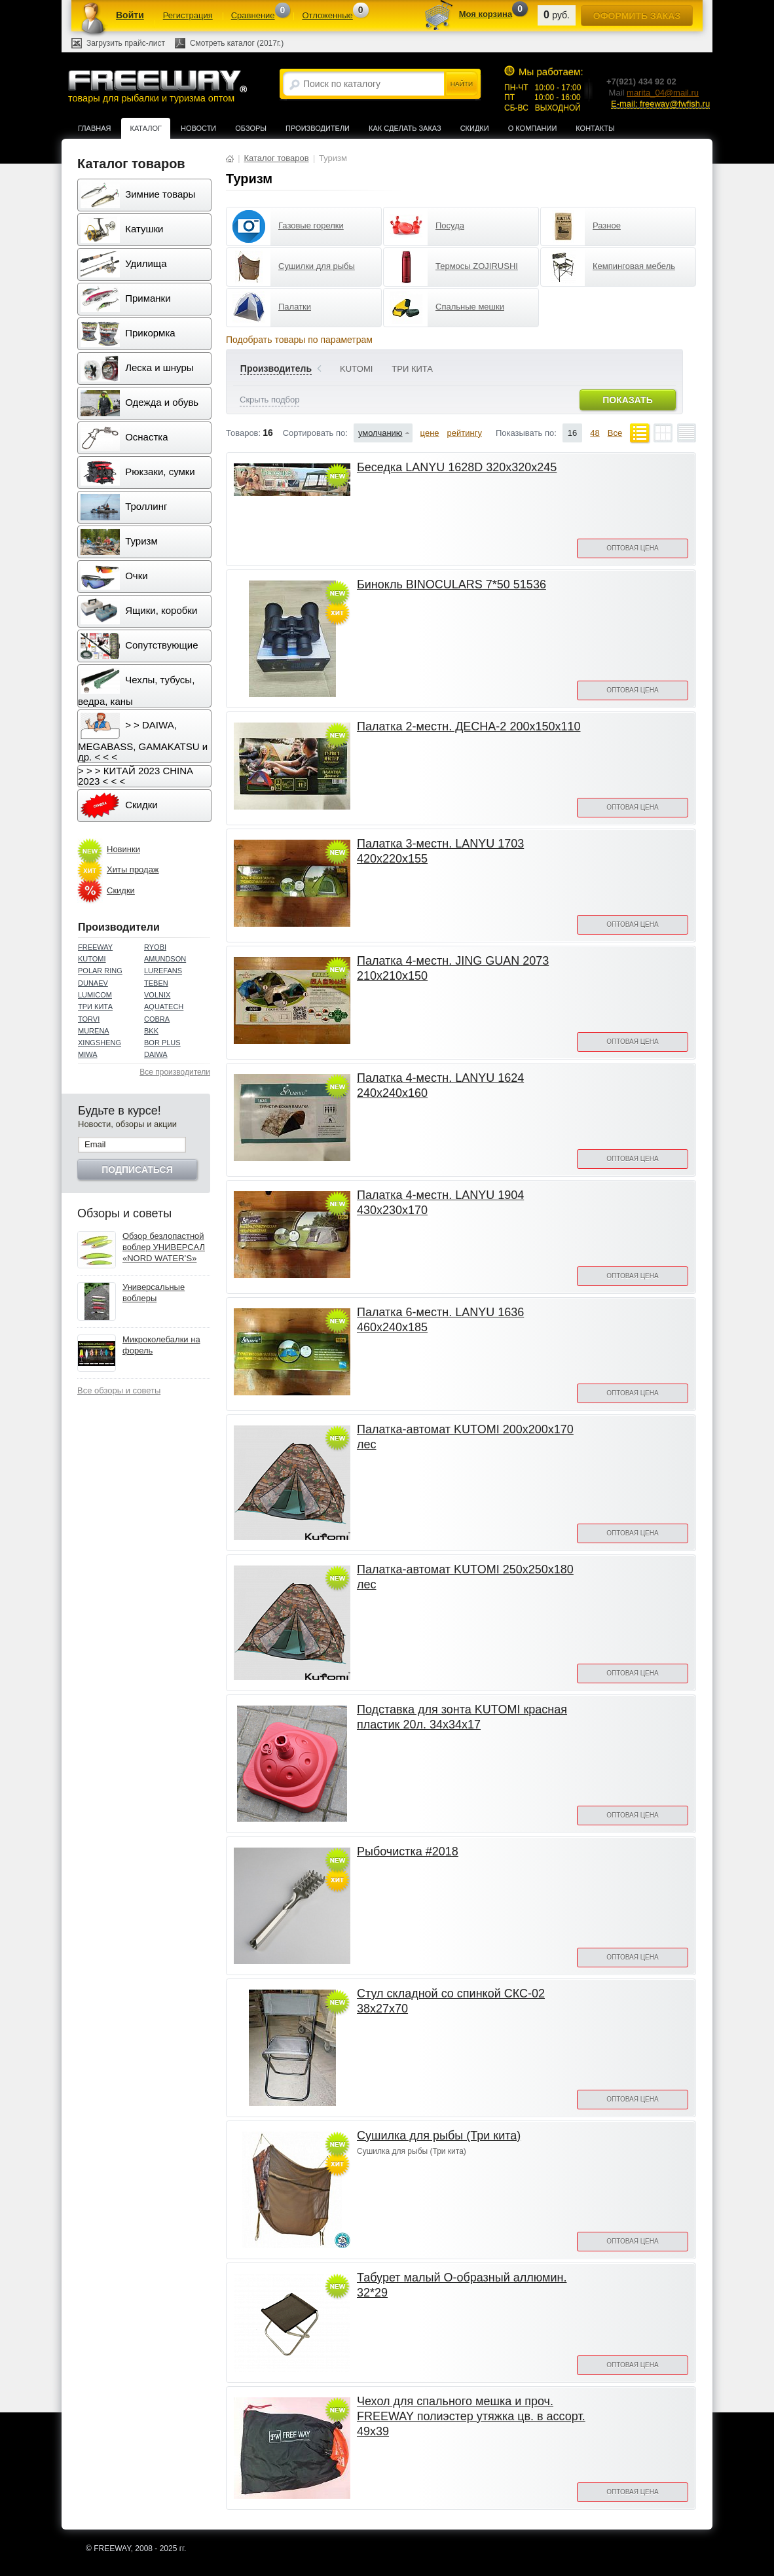 This screenshot has height=2576, width=774. What do you see at coordinates (188, 15) in the screenshot?
I see `Регистрация` at bounding box center [188, 15].